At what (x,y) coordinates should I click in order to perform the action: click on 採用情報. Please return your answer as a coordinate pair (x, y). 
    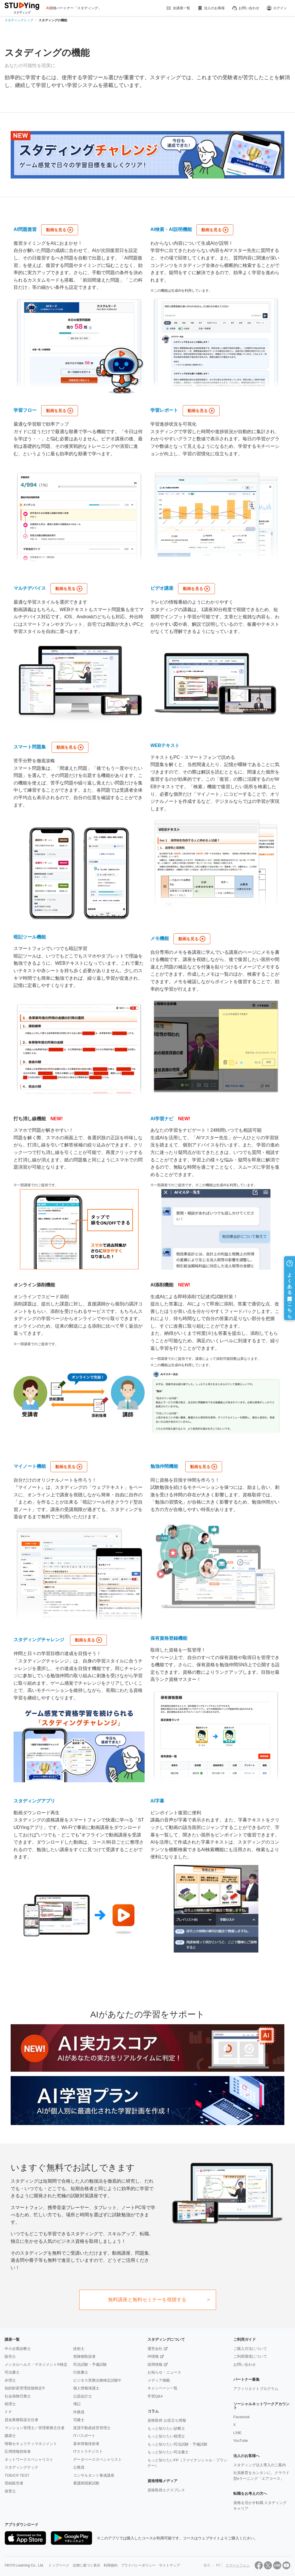
    Looking at the image, I should click on (155, 2364).